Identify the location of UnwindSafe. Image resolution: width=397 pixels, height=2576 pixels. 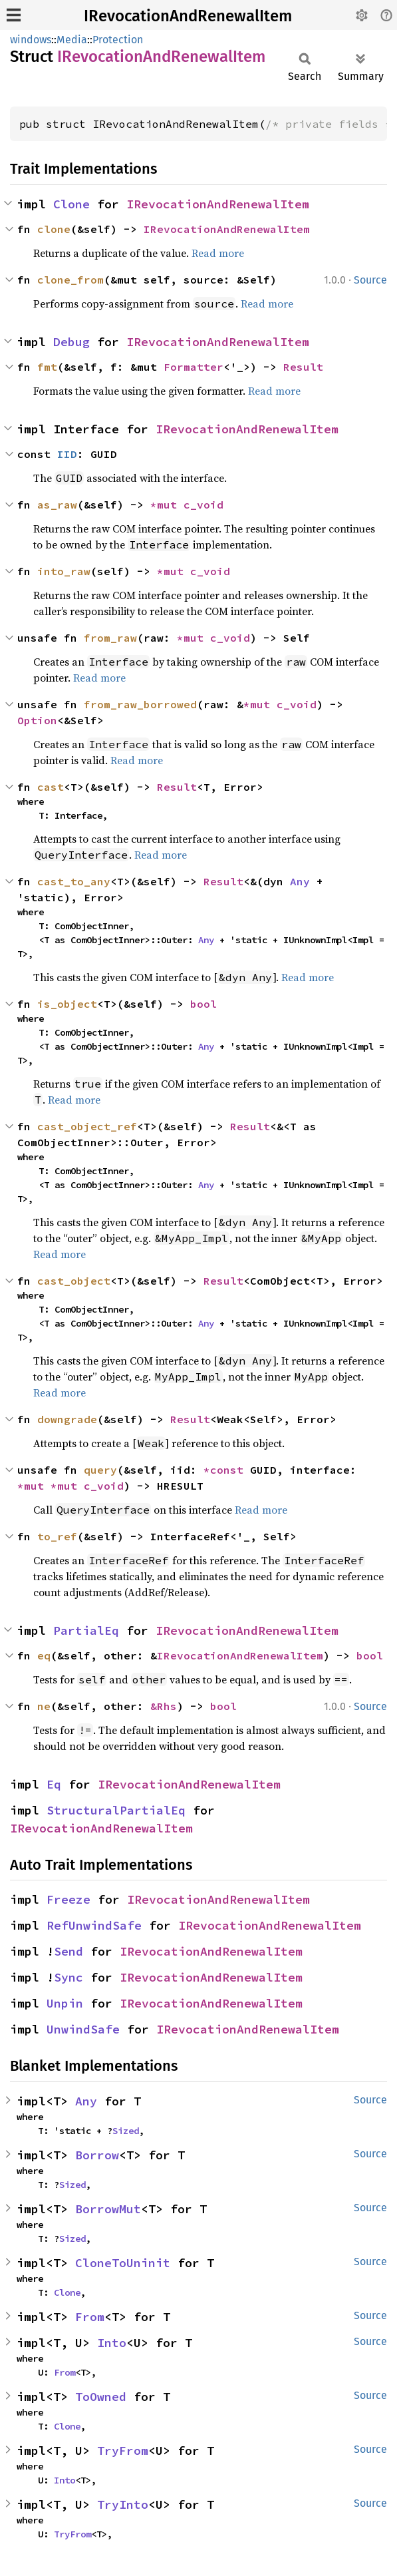
(83, 2029).